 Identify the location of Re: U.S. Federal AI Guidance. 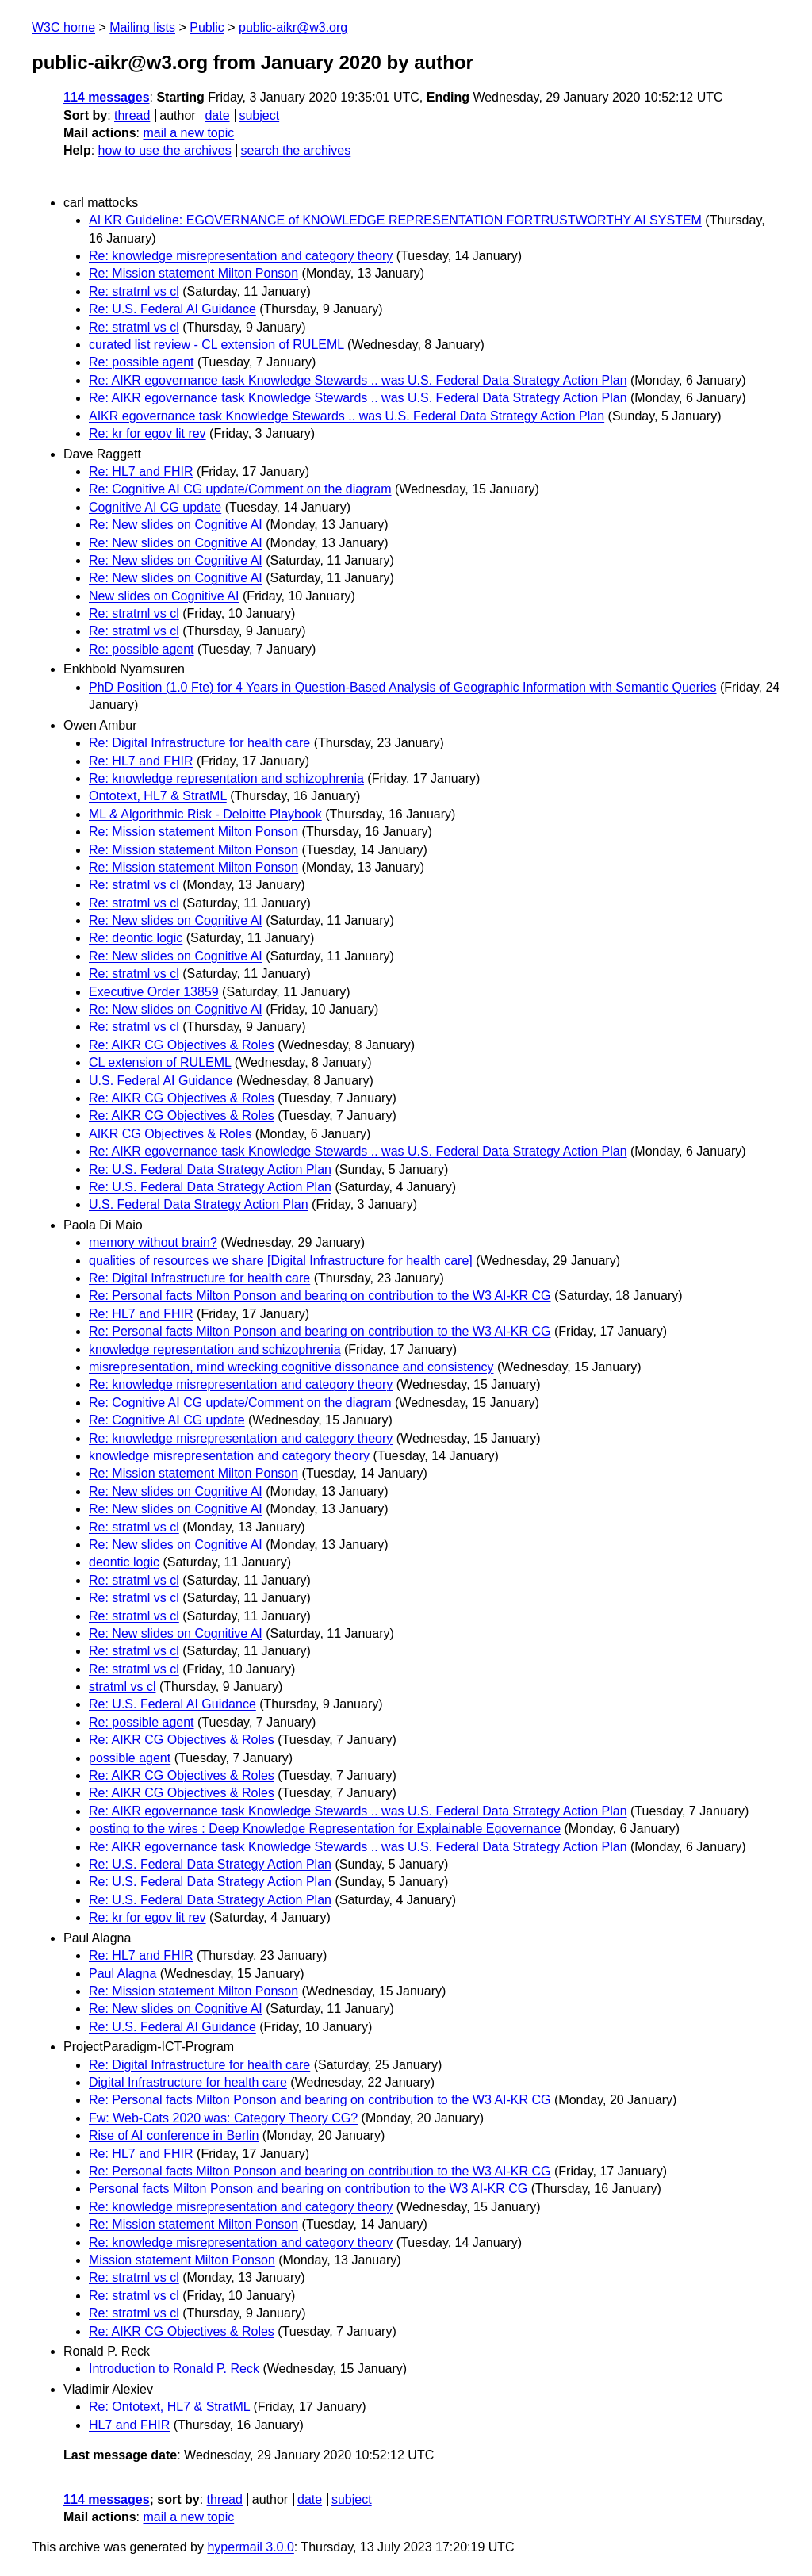
(172, 309).